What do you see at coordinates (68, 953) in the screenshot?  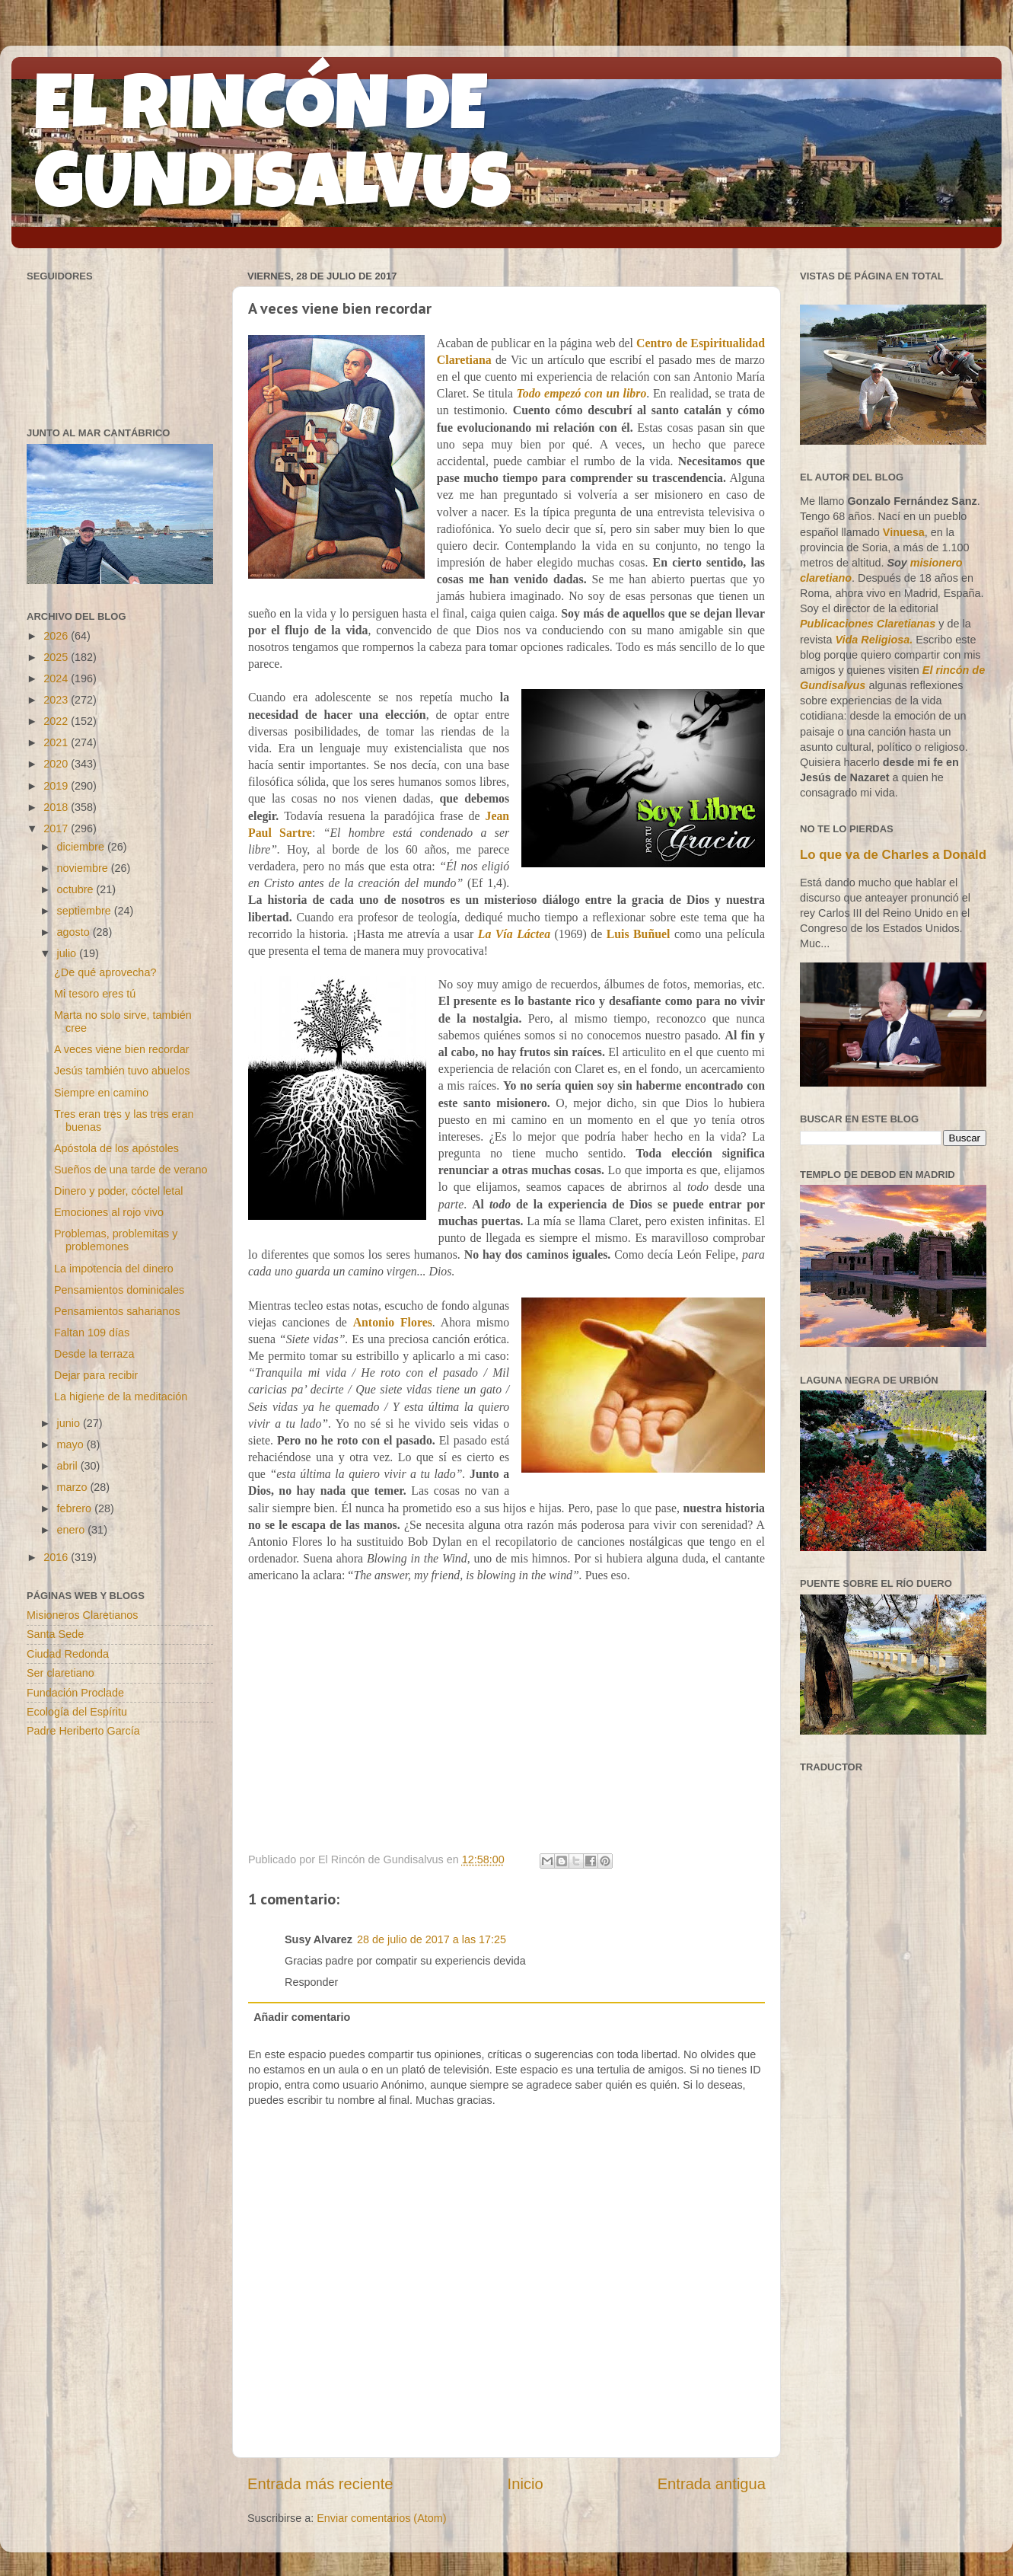 I see `julio` at bounding box center [68, 953].